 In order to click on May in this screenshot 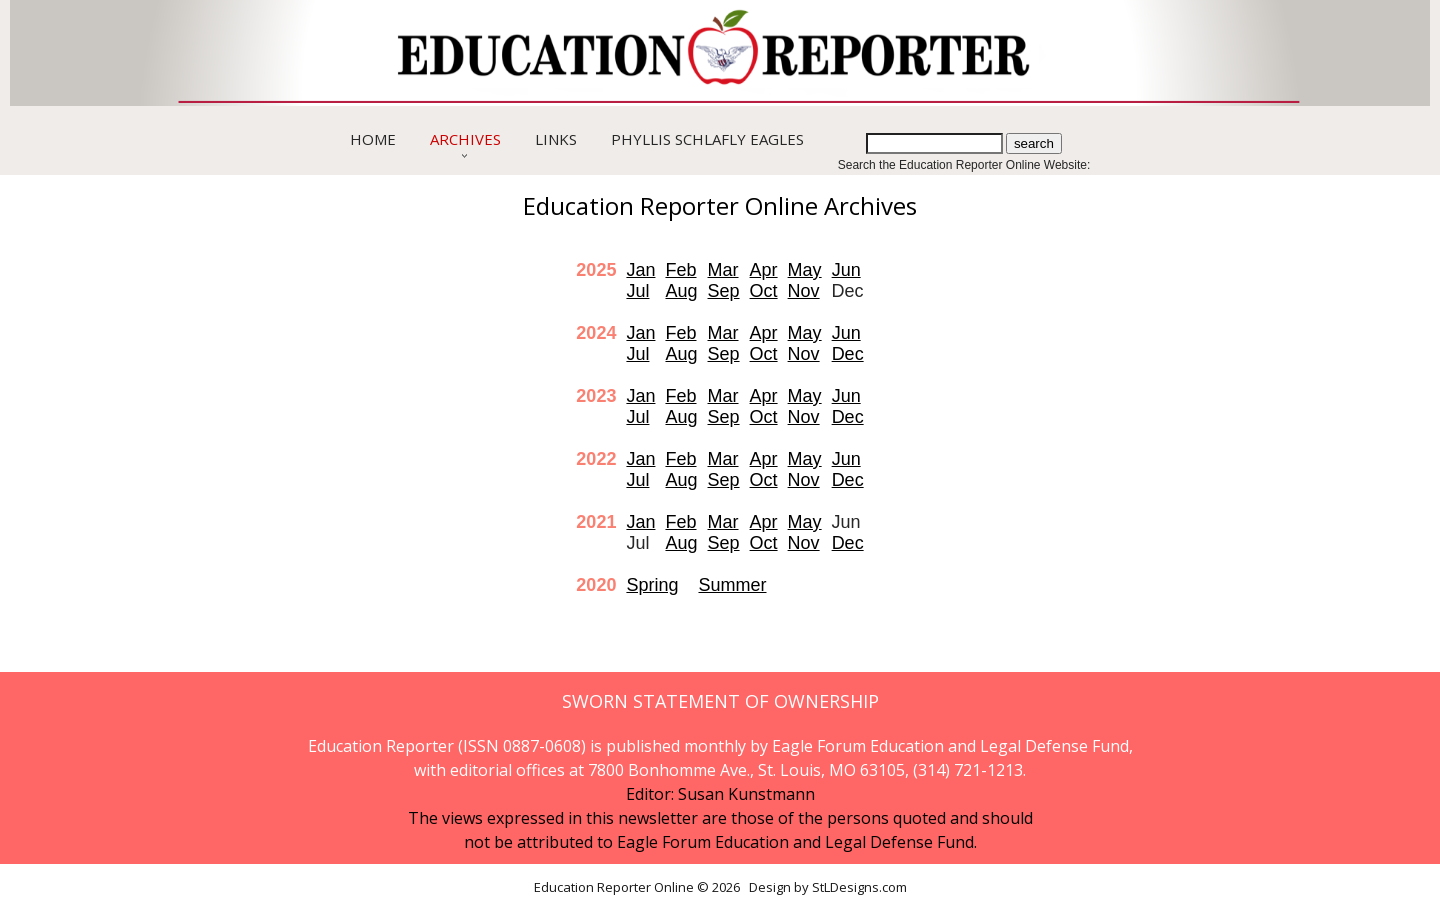, I will do `click(805, 270)`.